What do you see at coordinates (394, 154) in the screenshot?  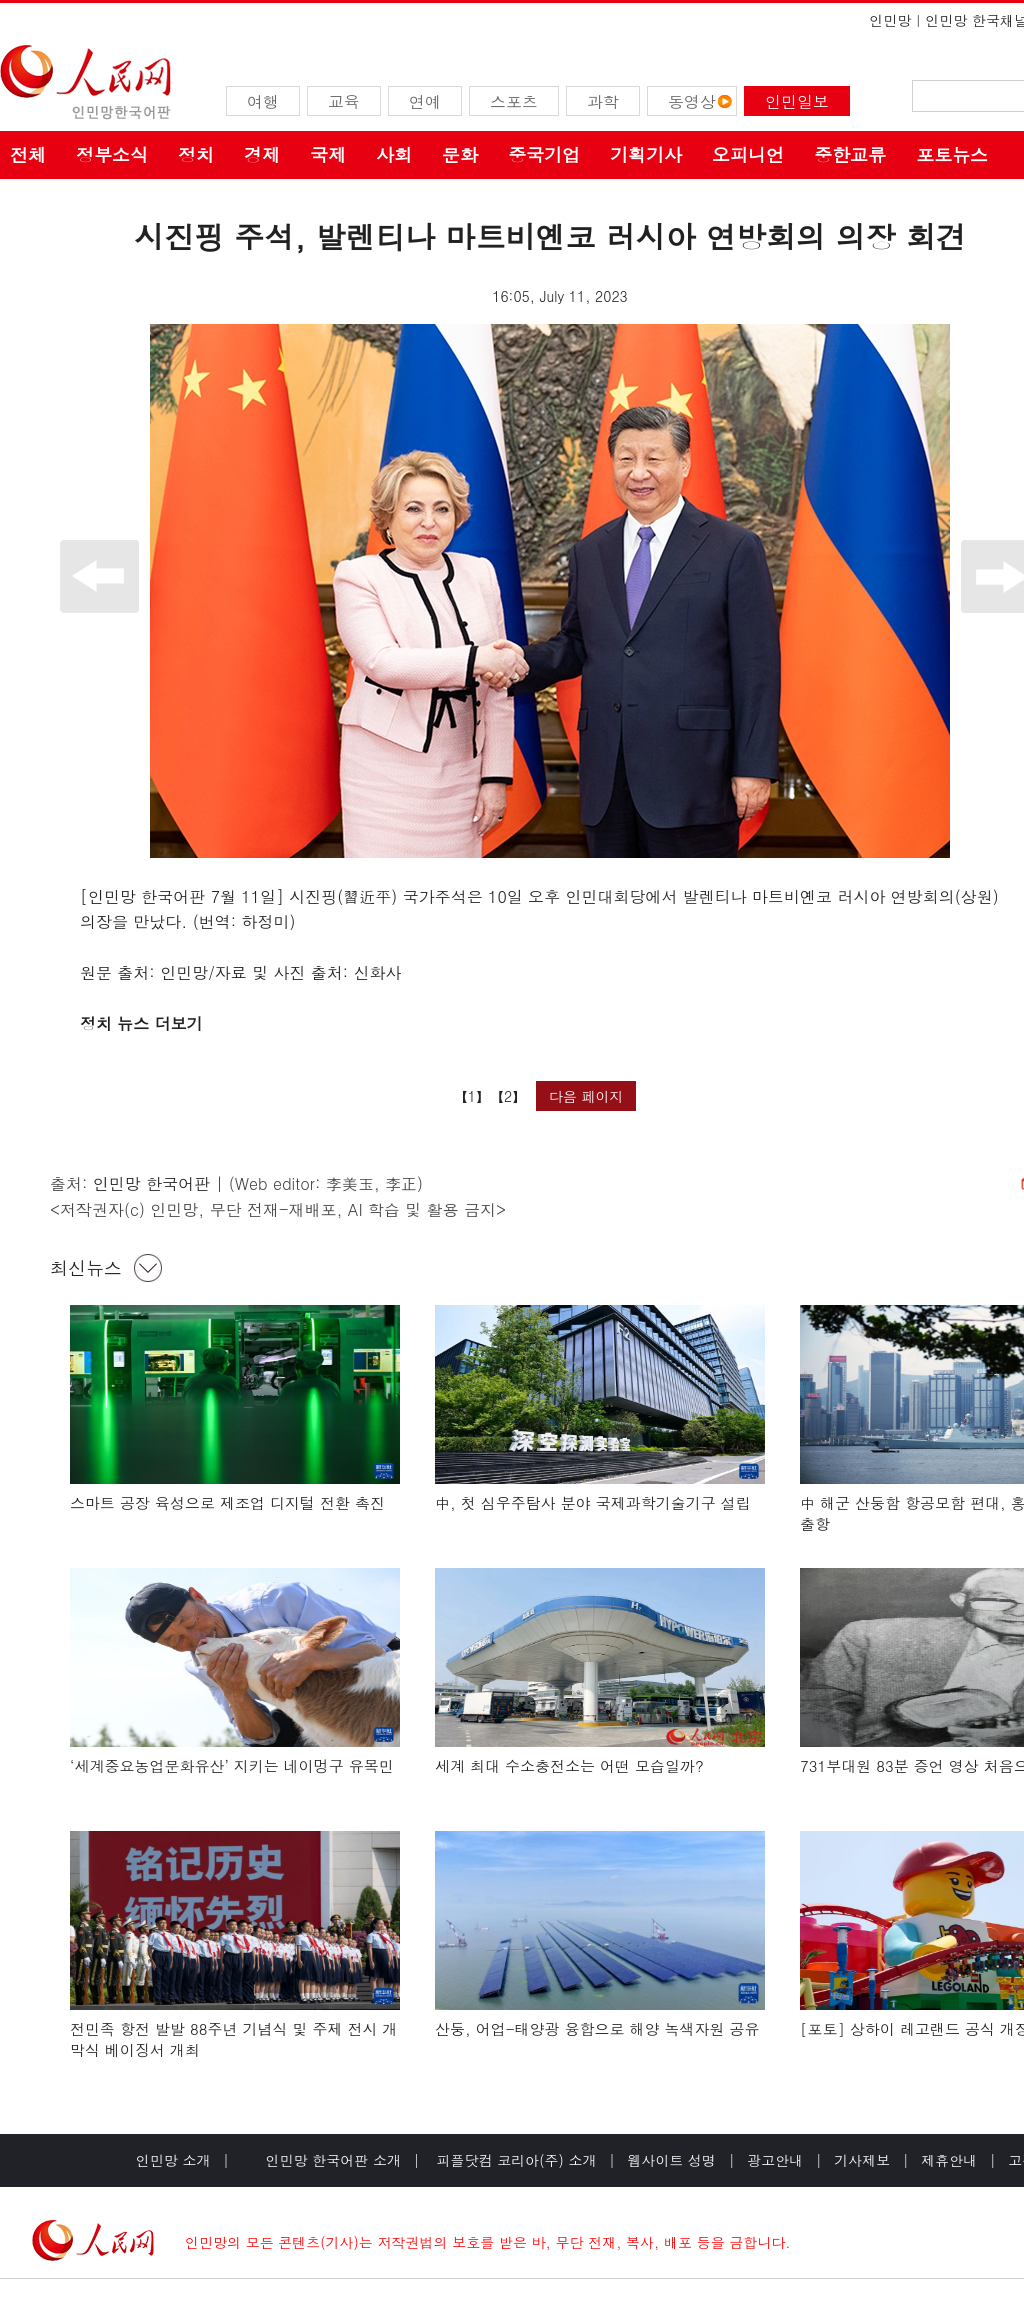 I see `사회` at bounding box center [394, 154].